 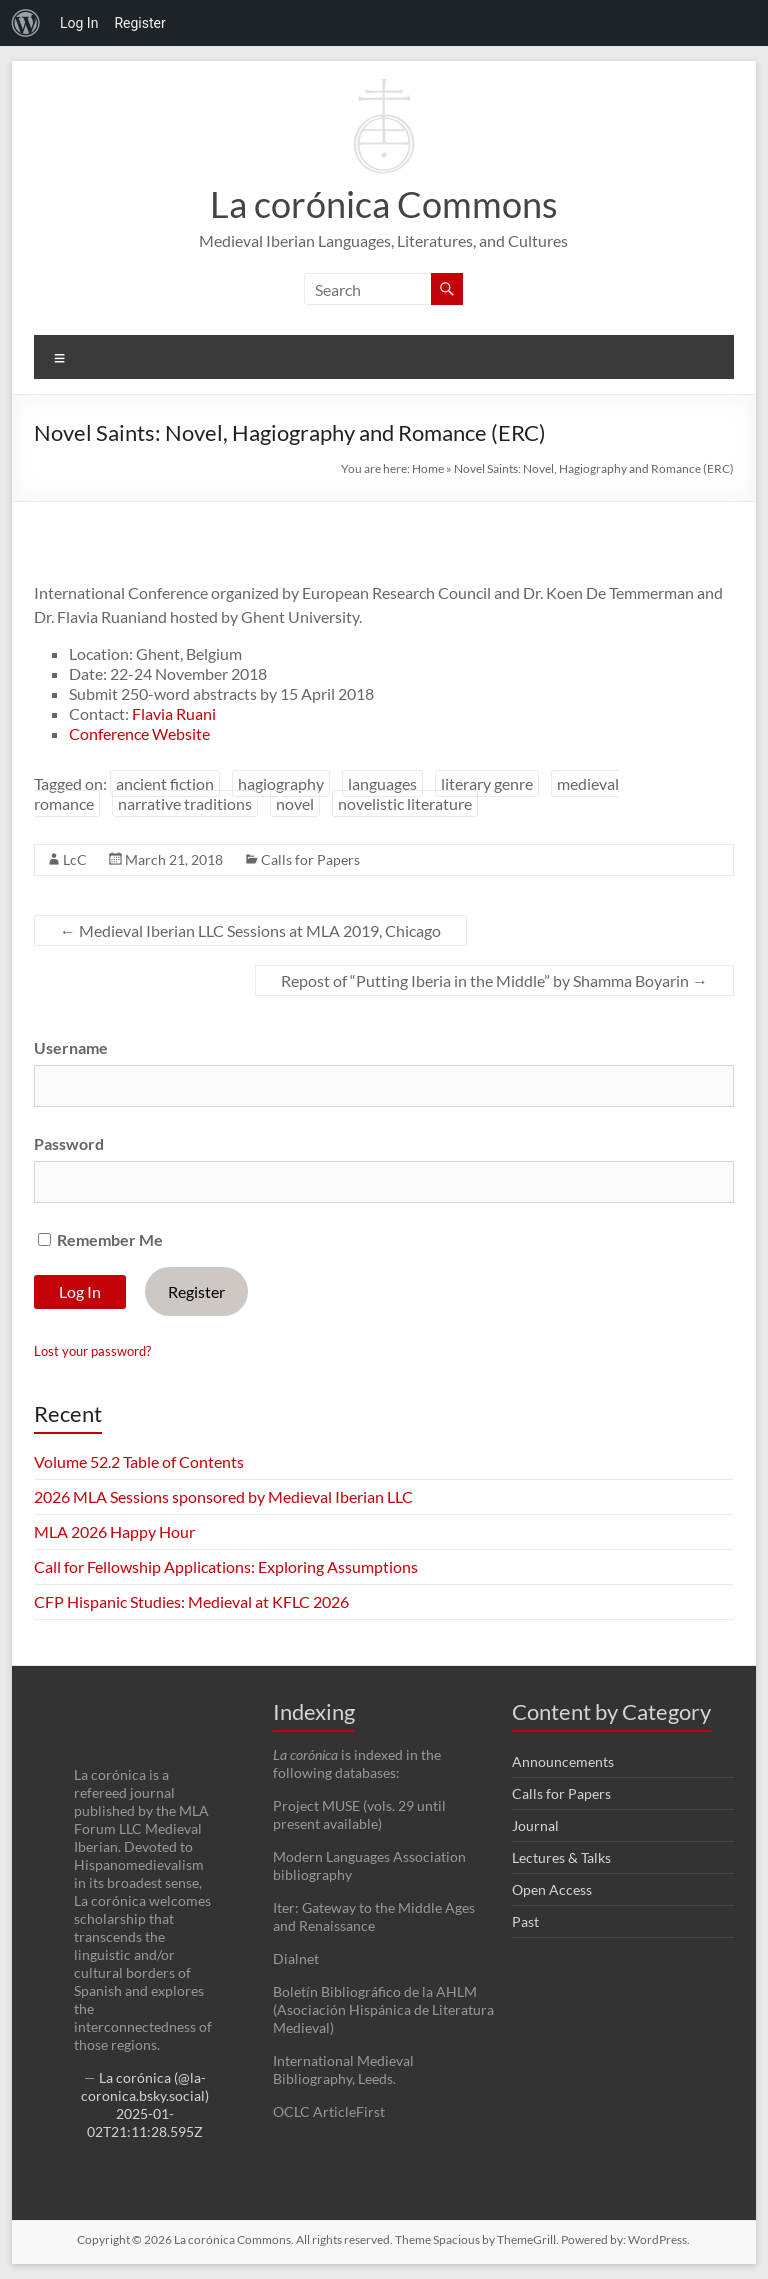 I want to click on Conference Website, so click(x=139, y=733).